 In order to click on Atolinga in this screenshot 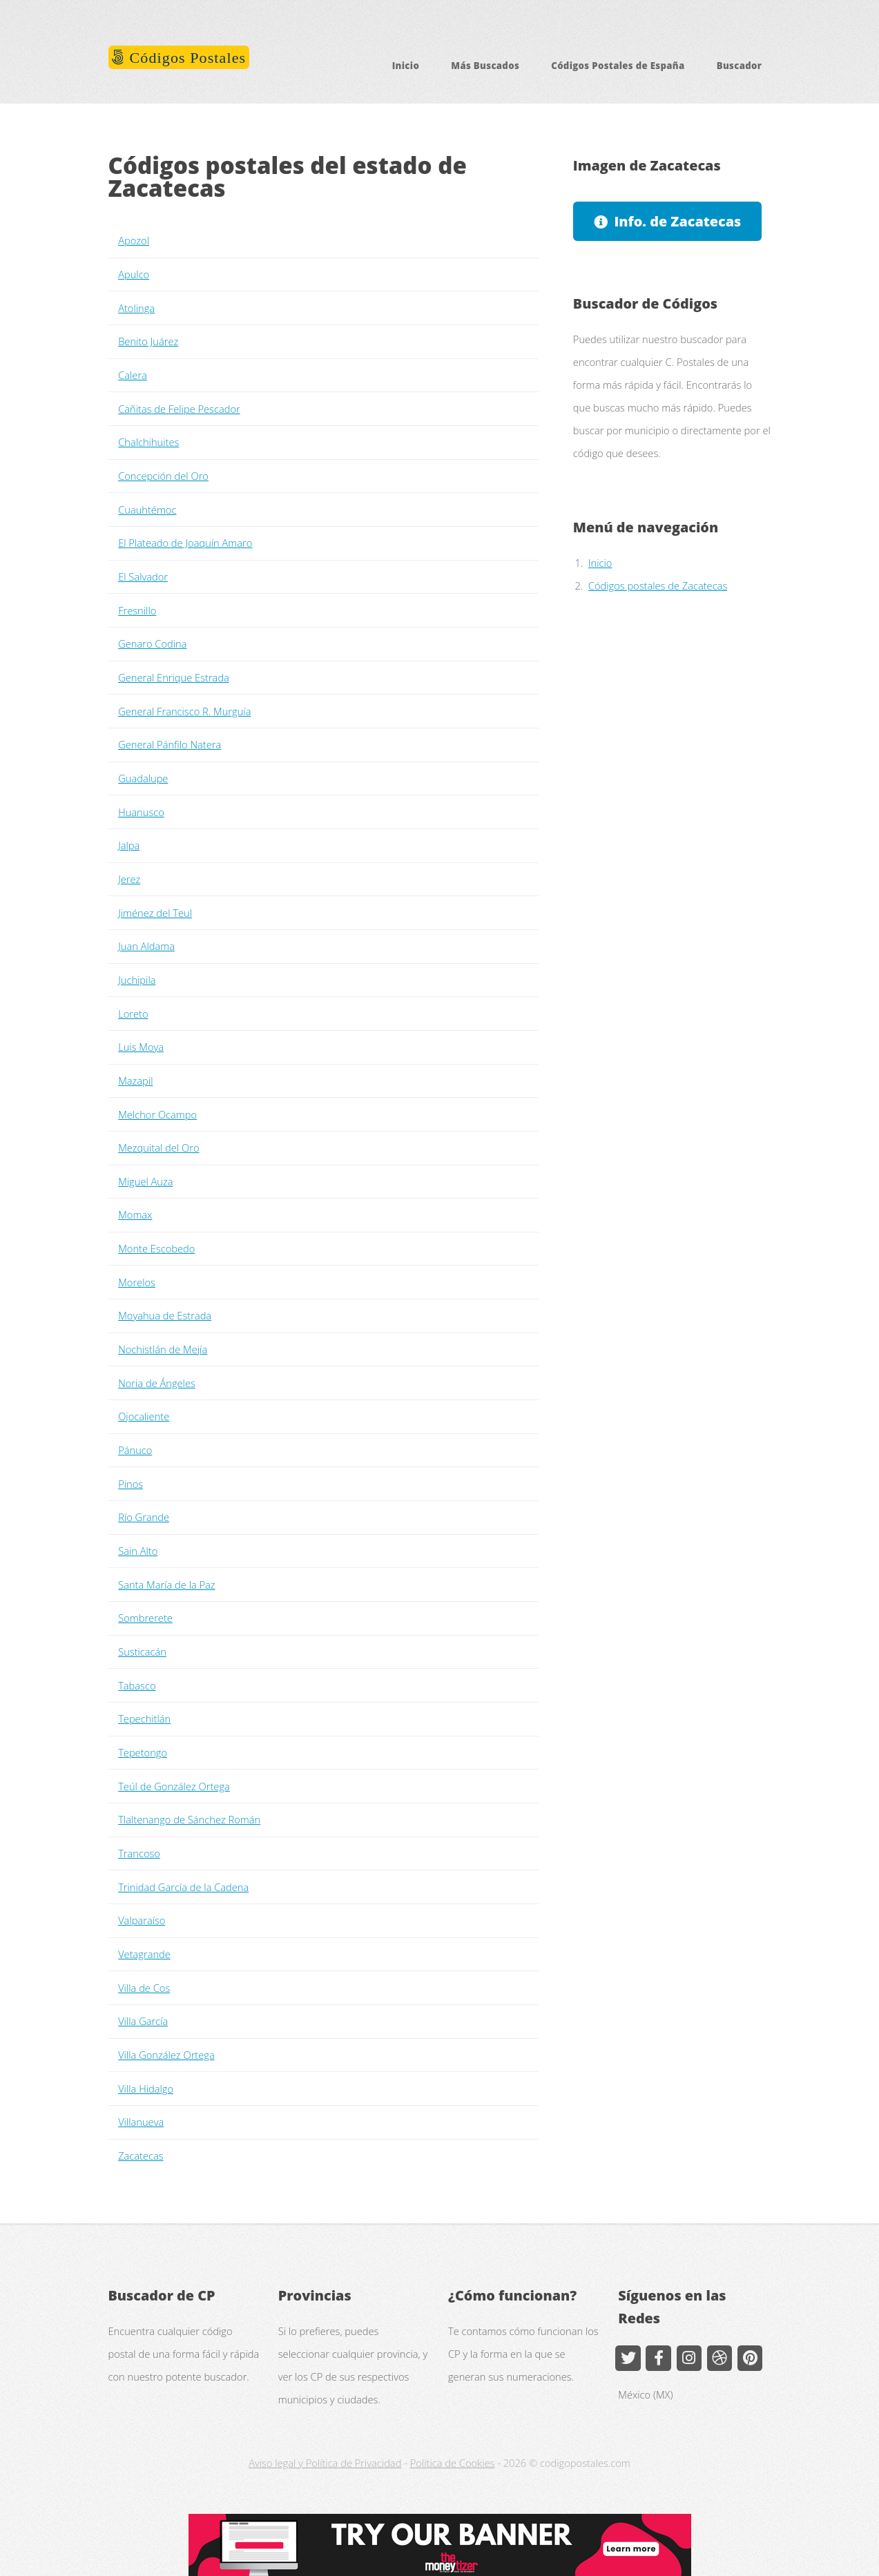, I will do `click(136, 308)`.